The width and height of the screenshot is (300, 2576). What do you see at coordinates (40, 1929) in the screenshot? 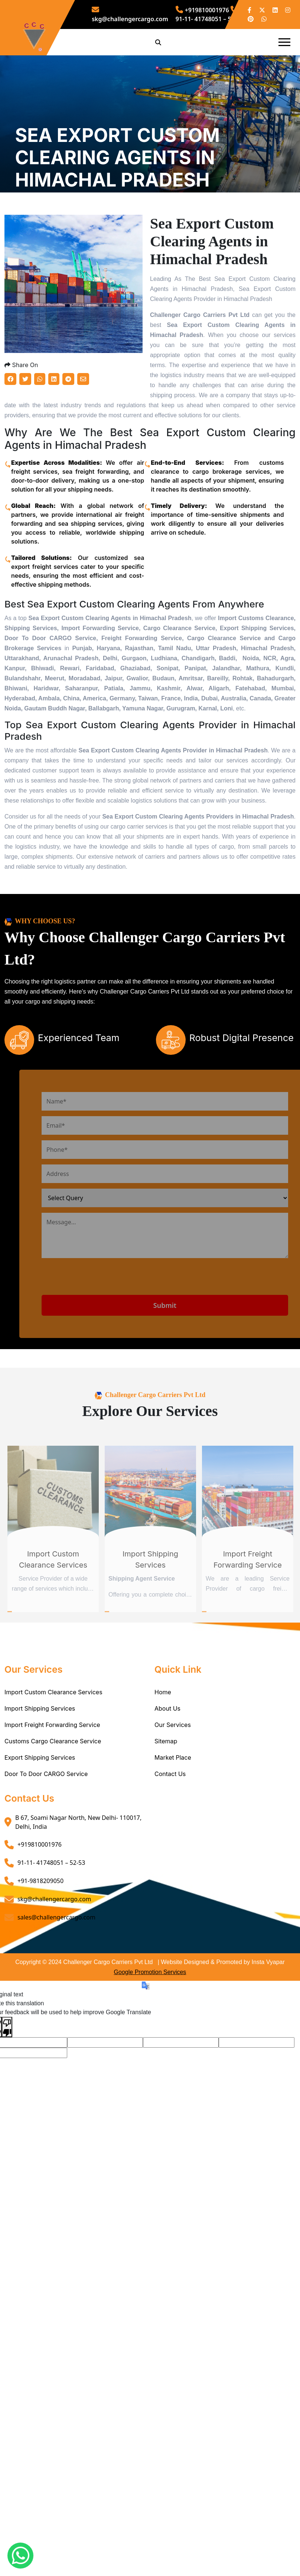
I see `+91-9818209050` at bounding box center [40, 1929].